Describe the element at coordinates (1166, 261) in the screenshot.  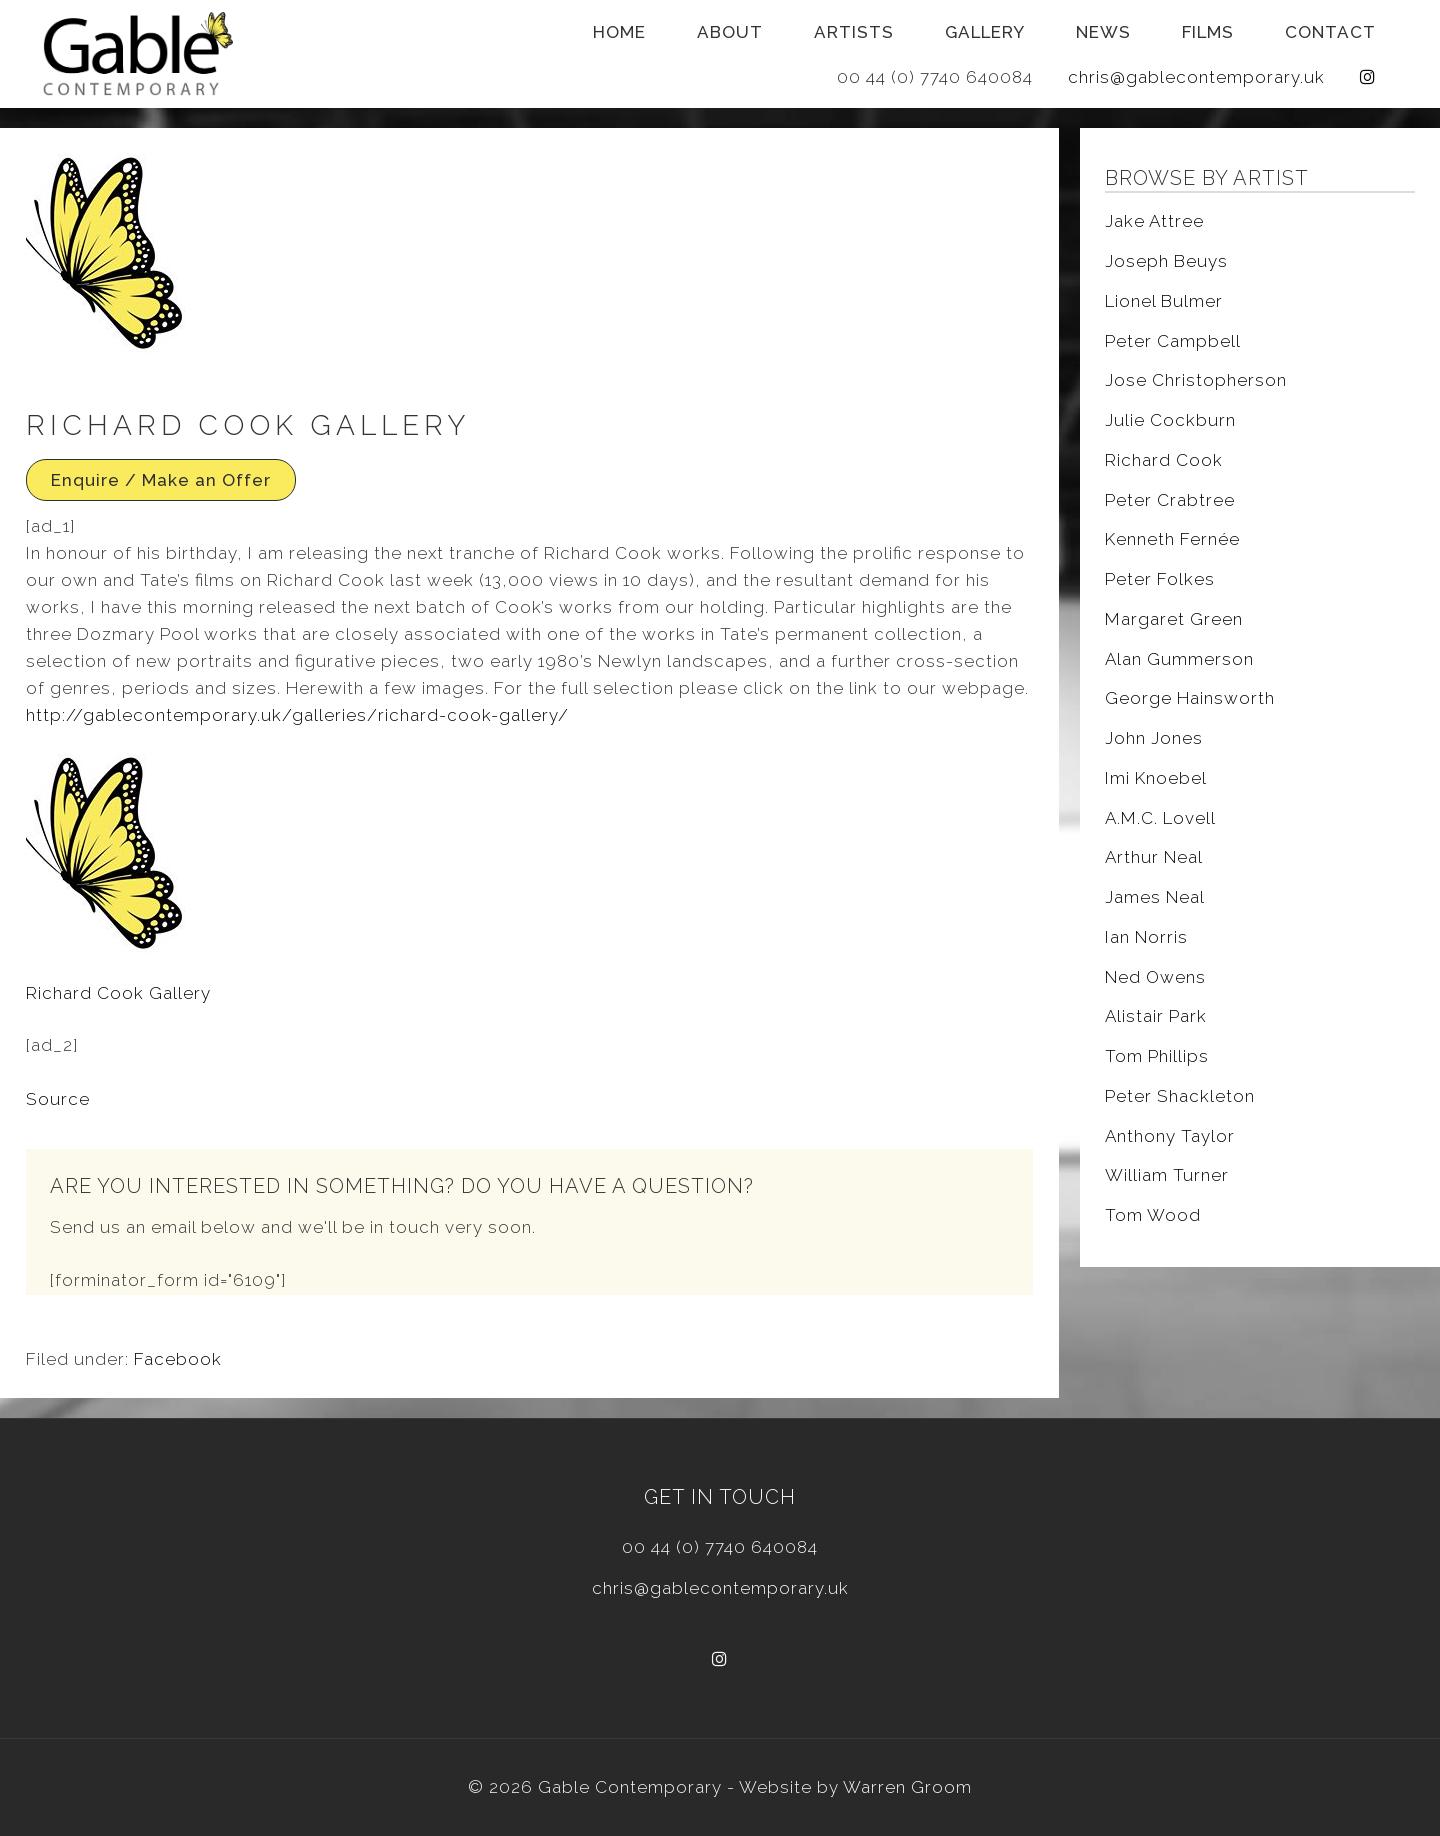
I see `Joseph Beuys` at that location.